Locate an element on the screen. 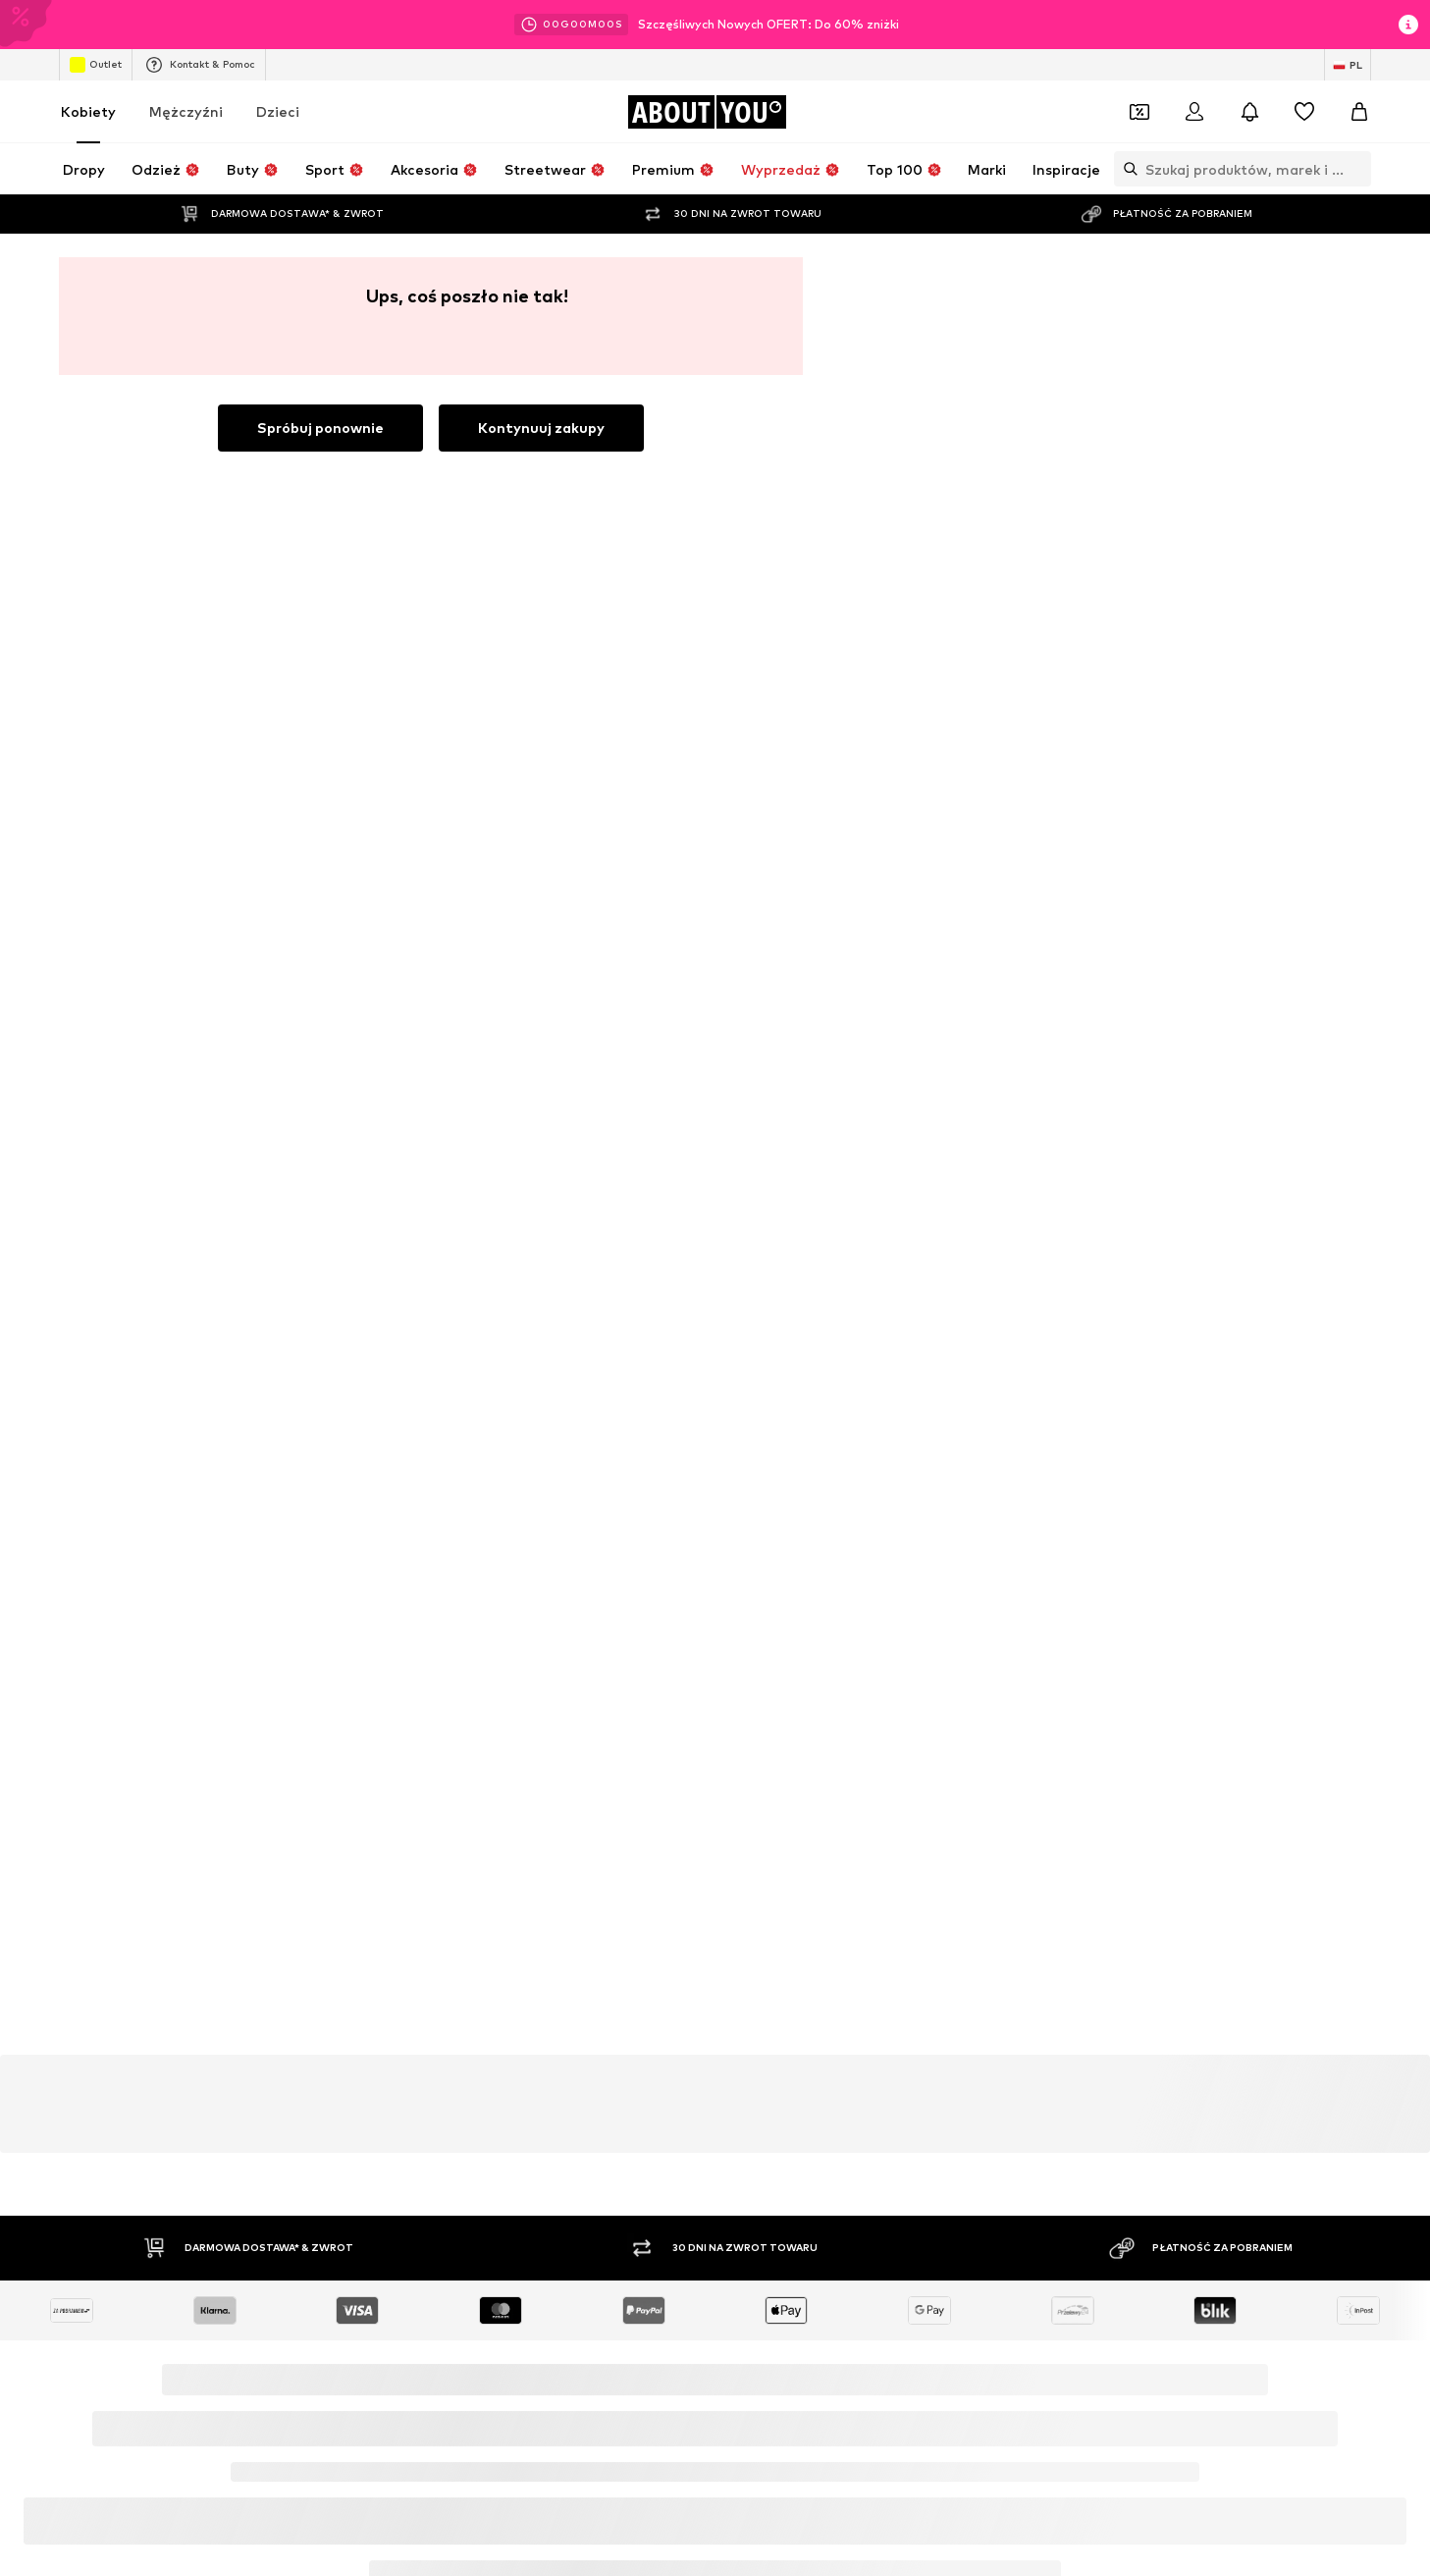  Mężczyźni is located at coordinates (186, 111).